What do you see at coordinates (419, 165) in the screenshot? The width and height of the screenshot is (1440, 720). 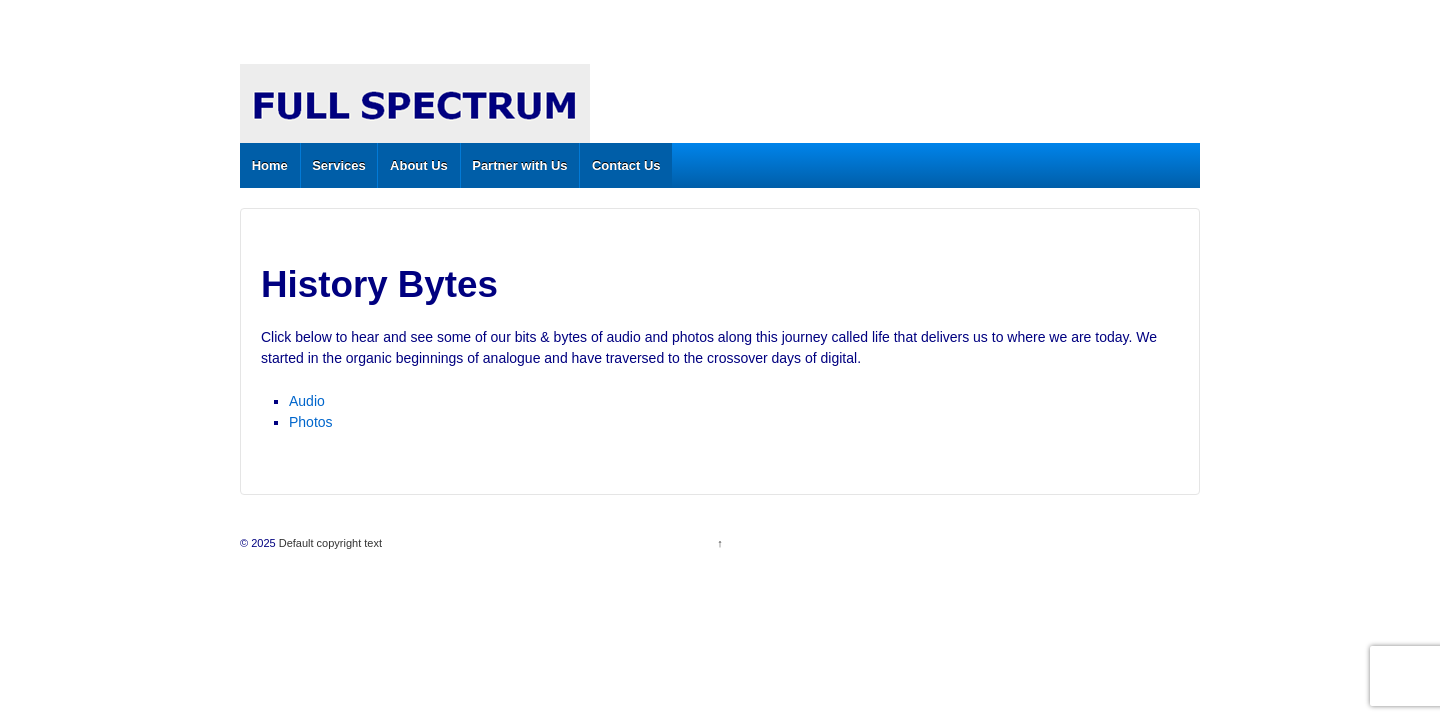 I see `About Us` at bounding box center [419, 165].